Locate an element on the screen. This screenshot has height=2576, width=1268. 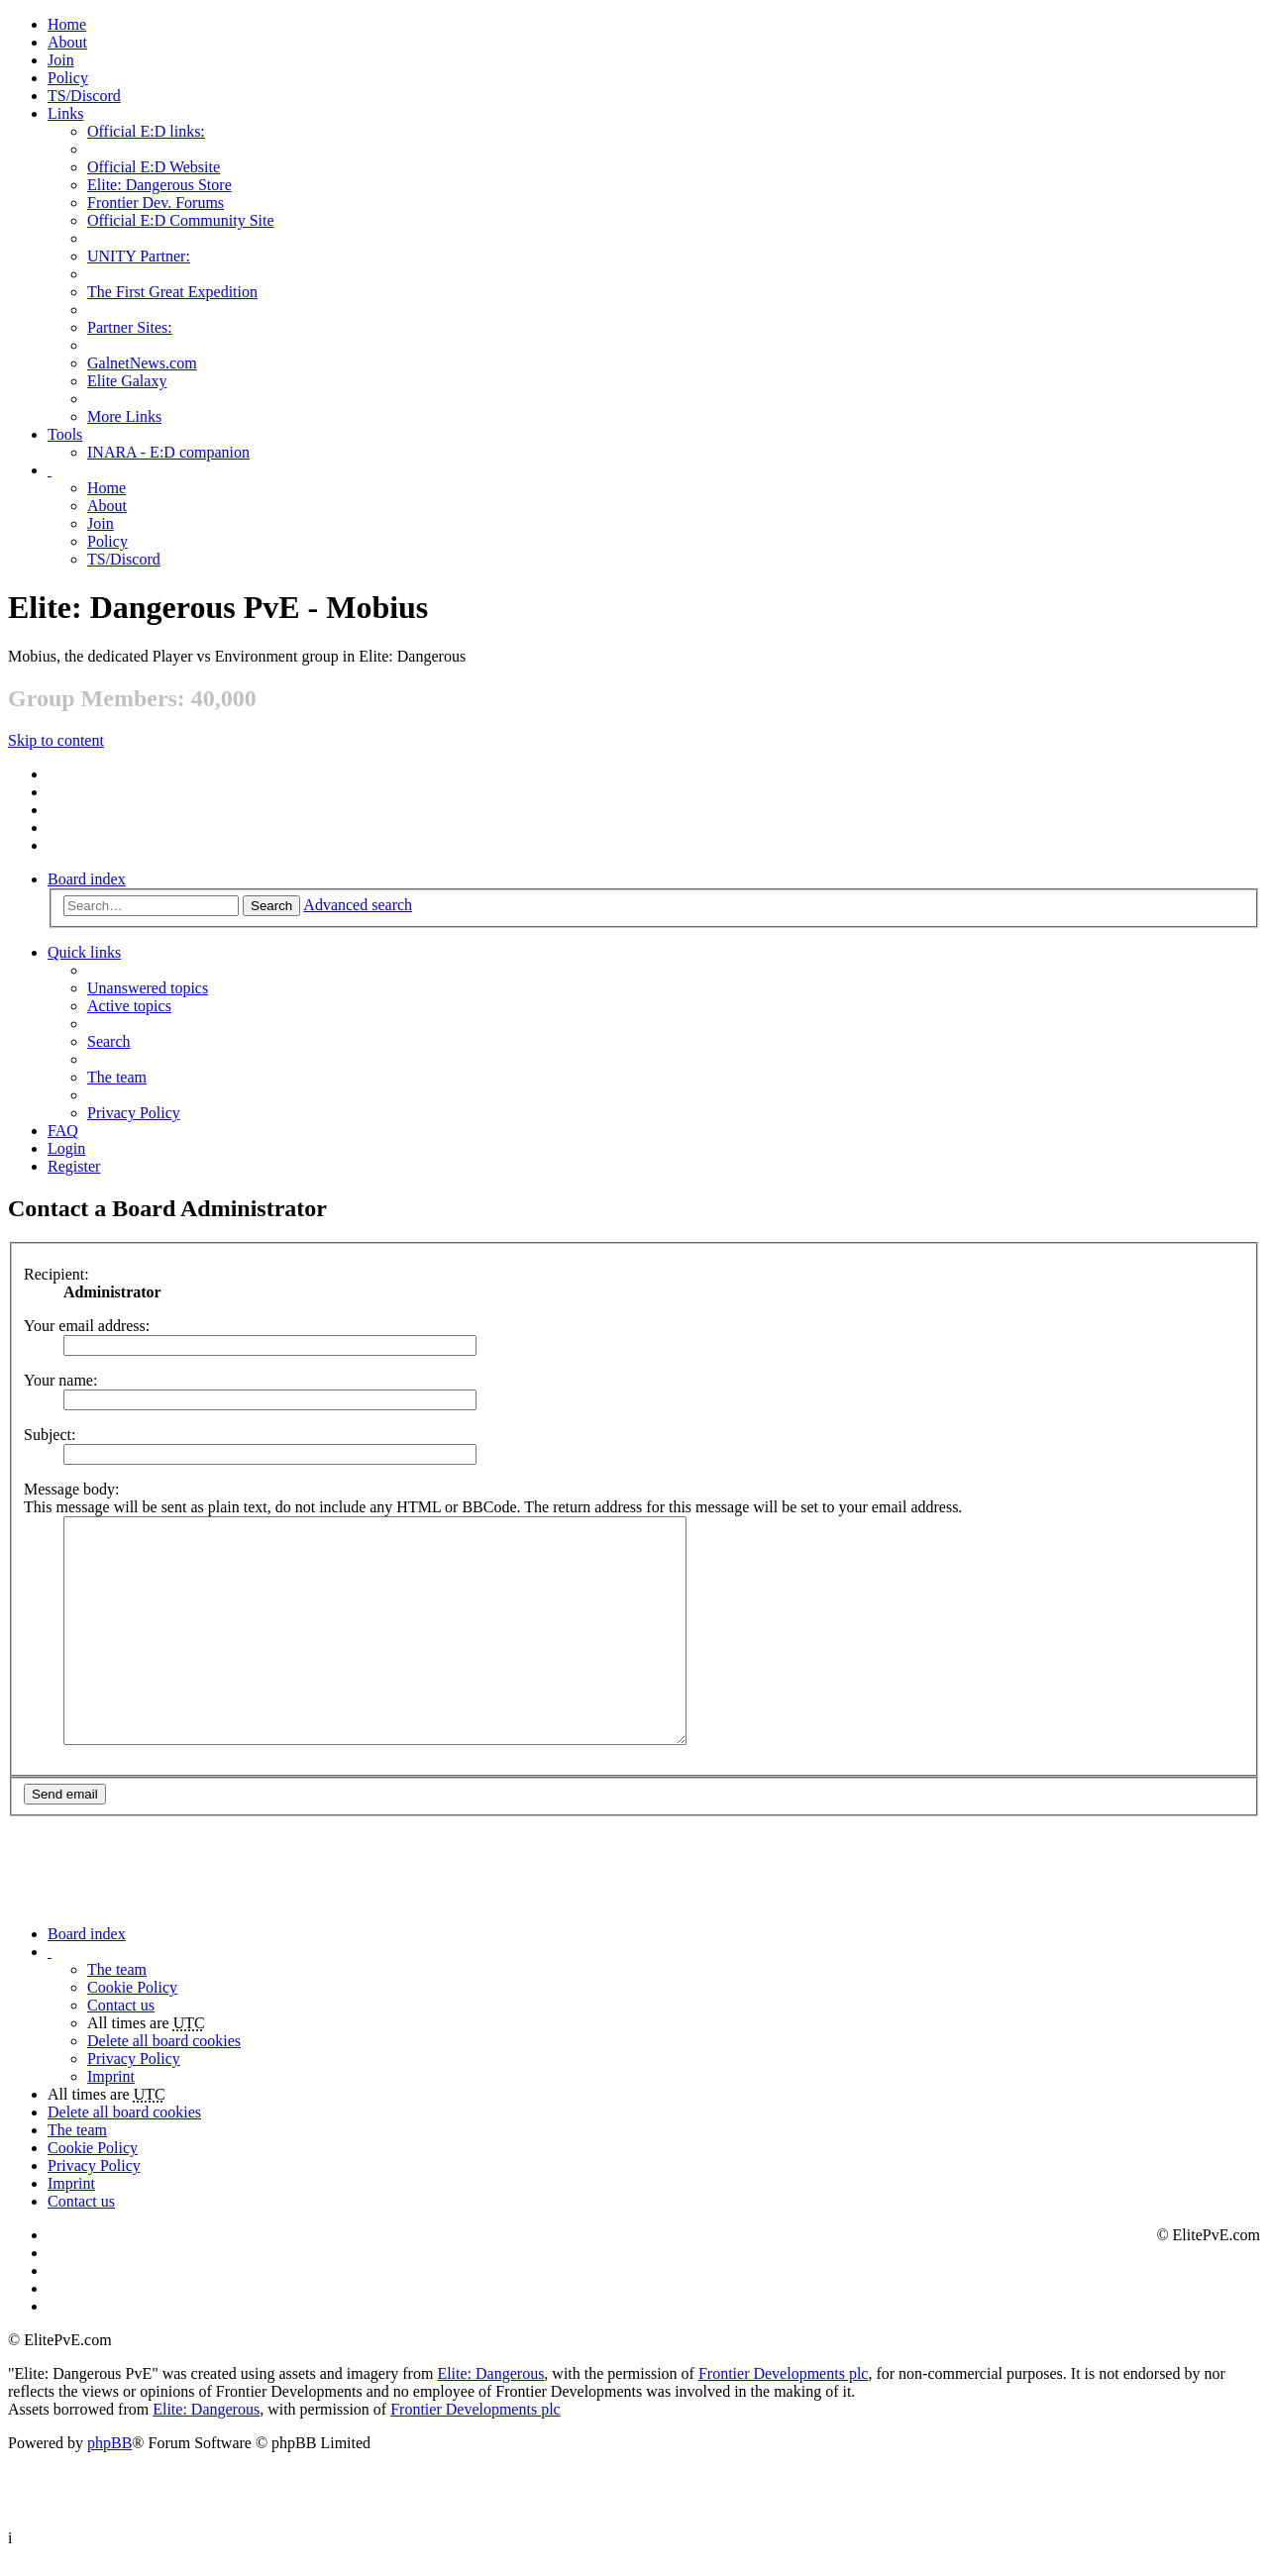
Frontier Dev. Forums [menuitem] is located at coordinates (155, 202).